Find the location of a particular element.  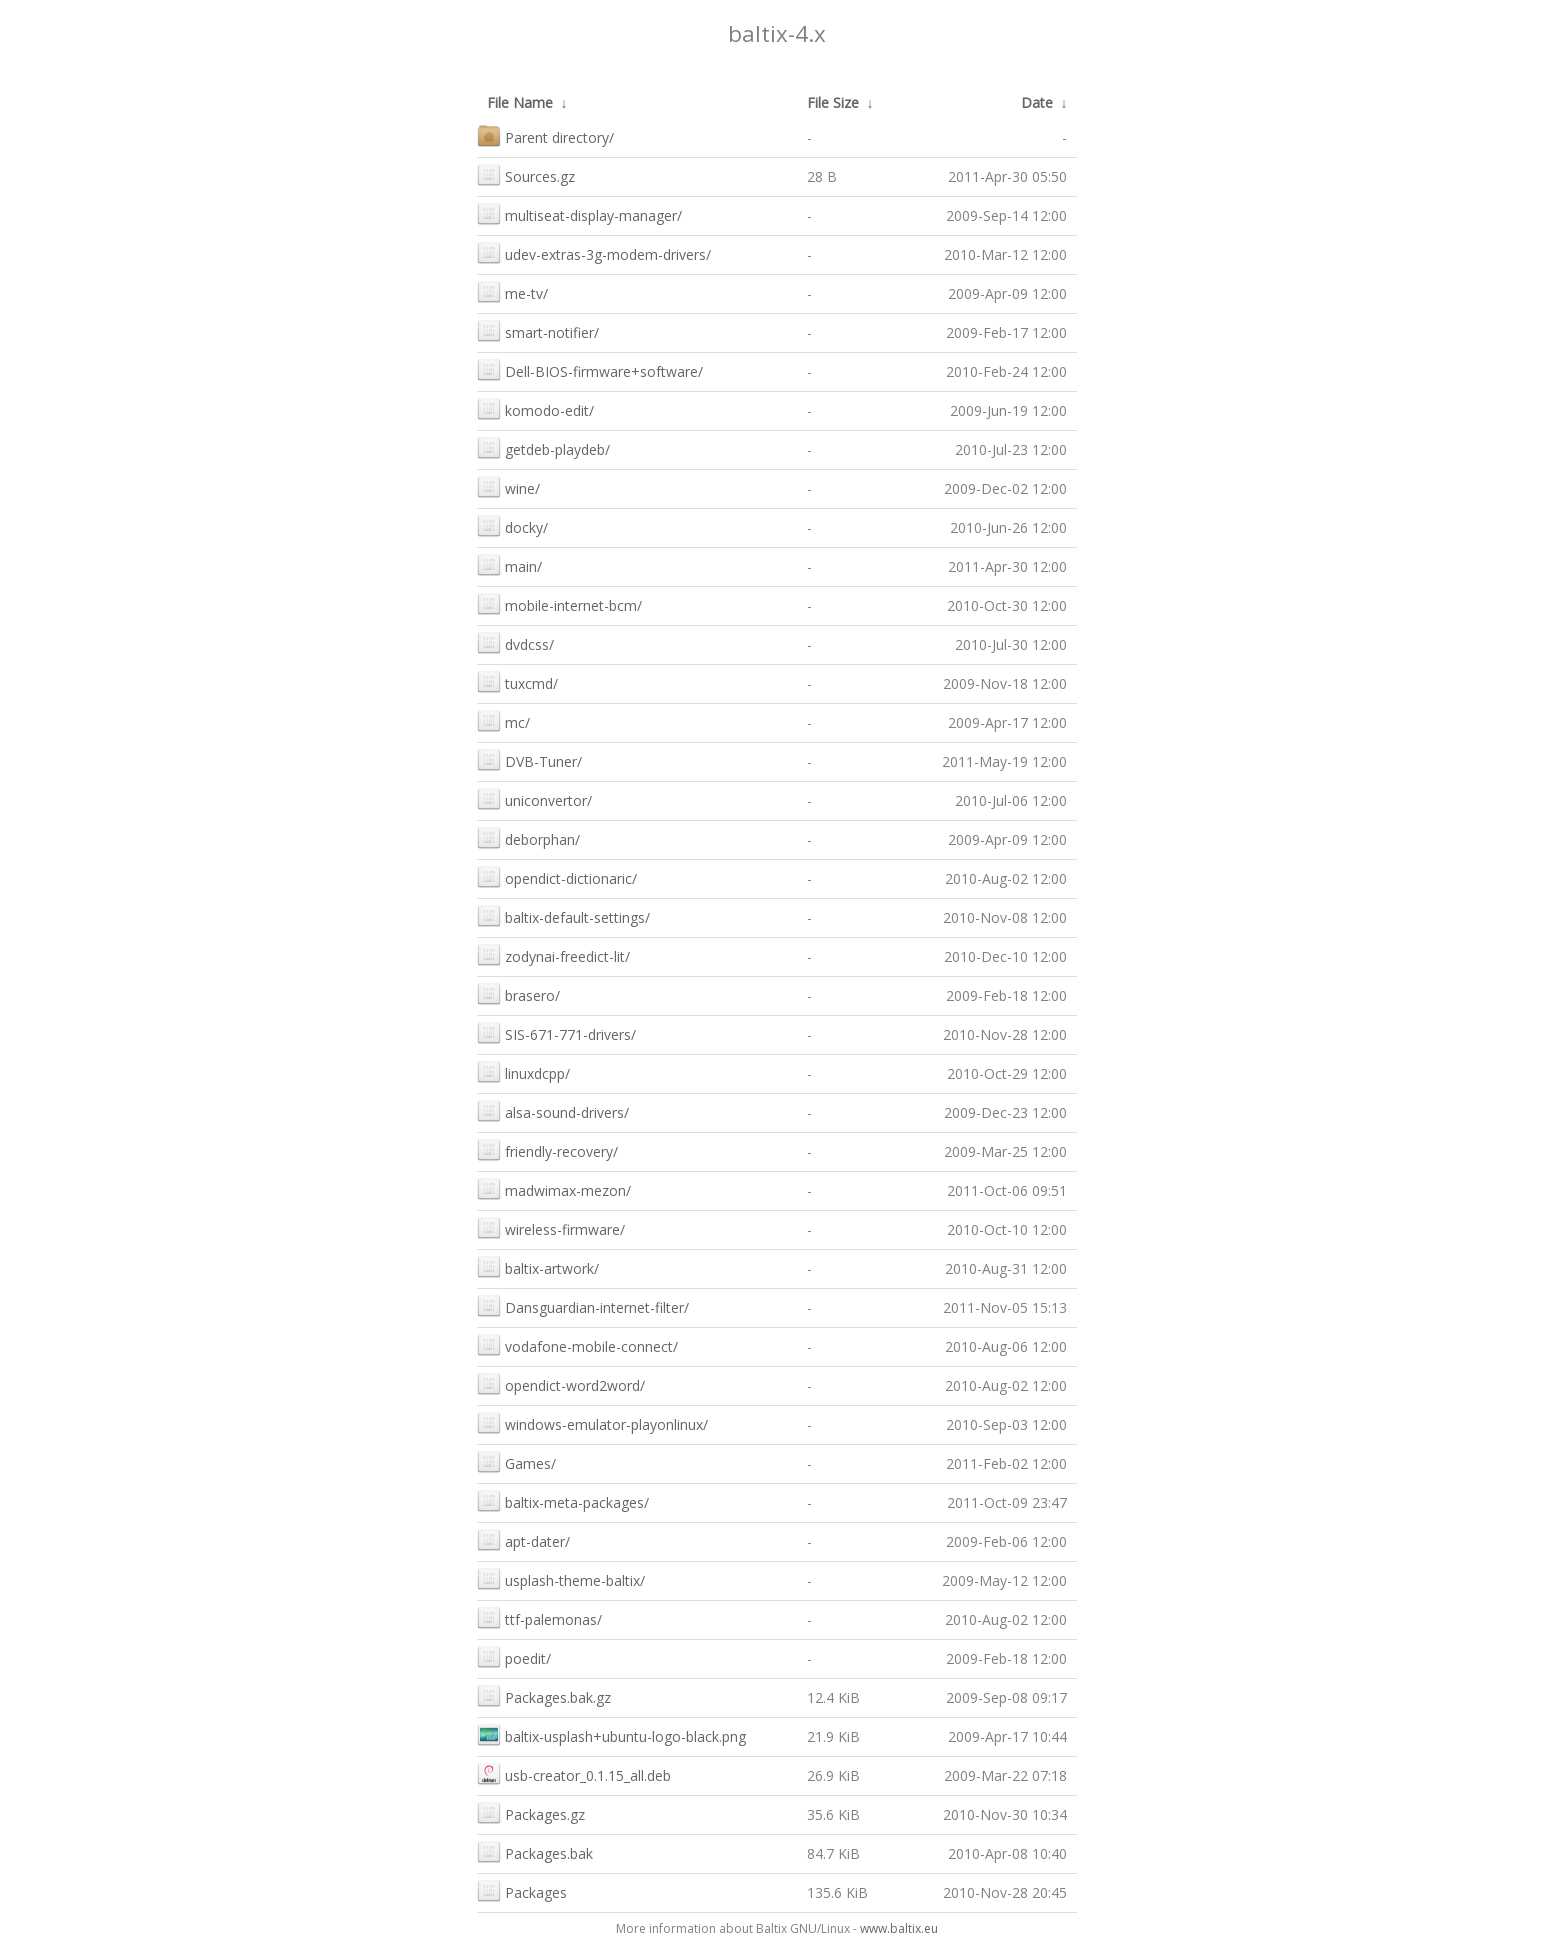

dvdcss/ is located at coordinates (515, 642).